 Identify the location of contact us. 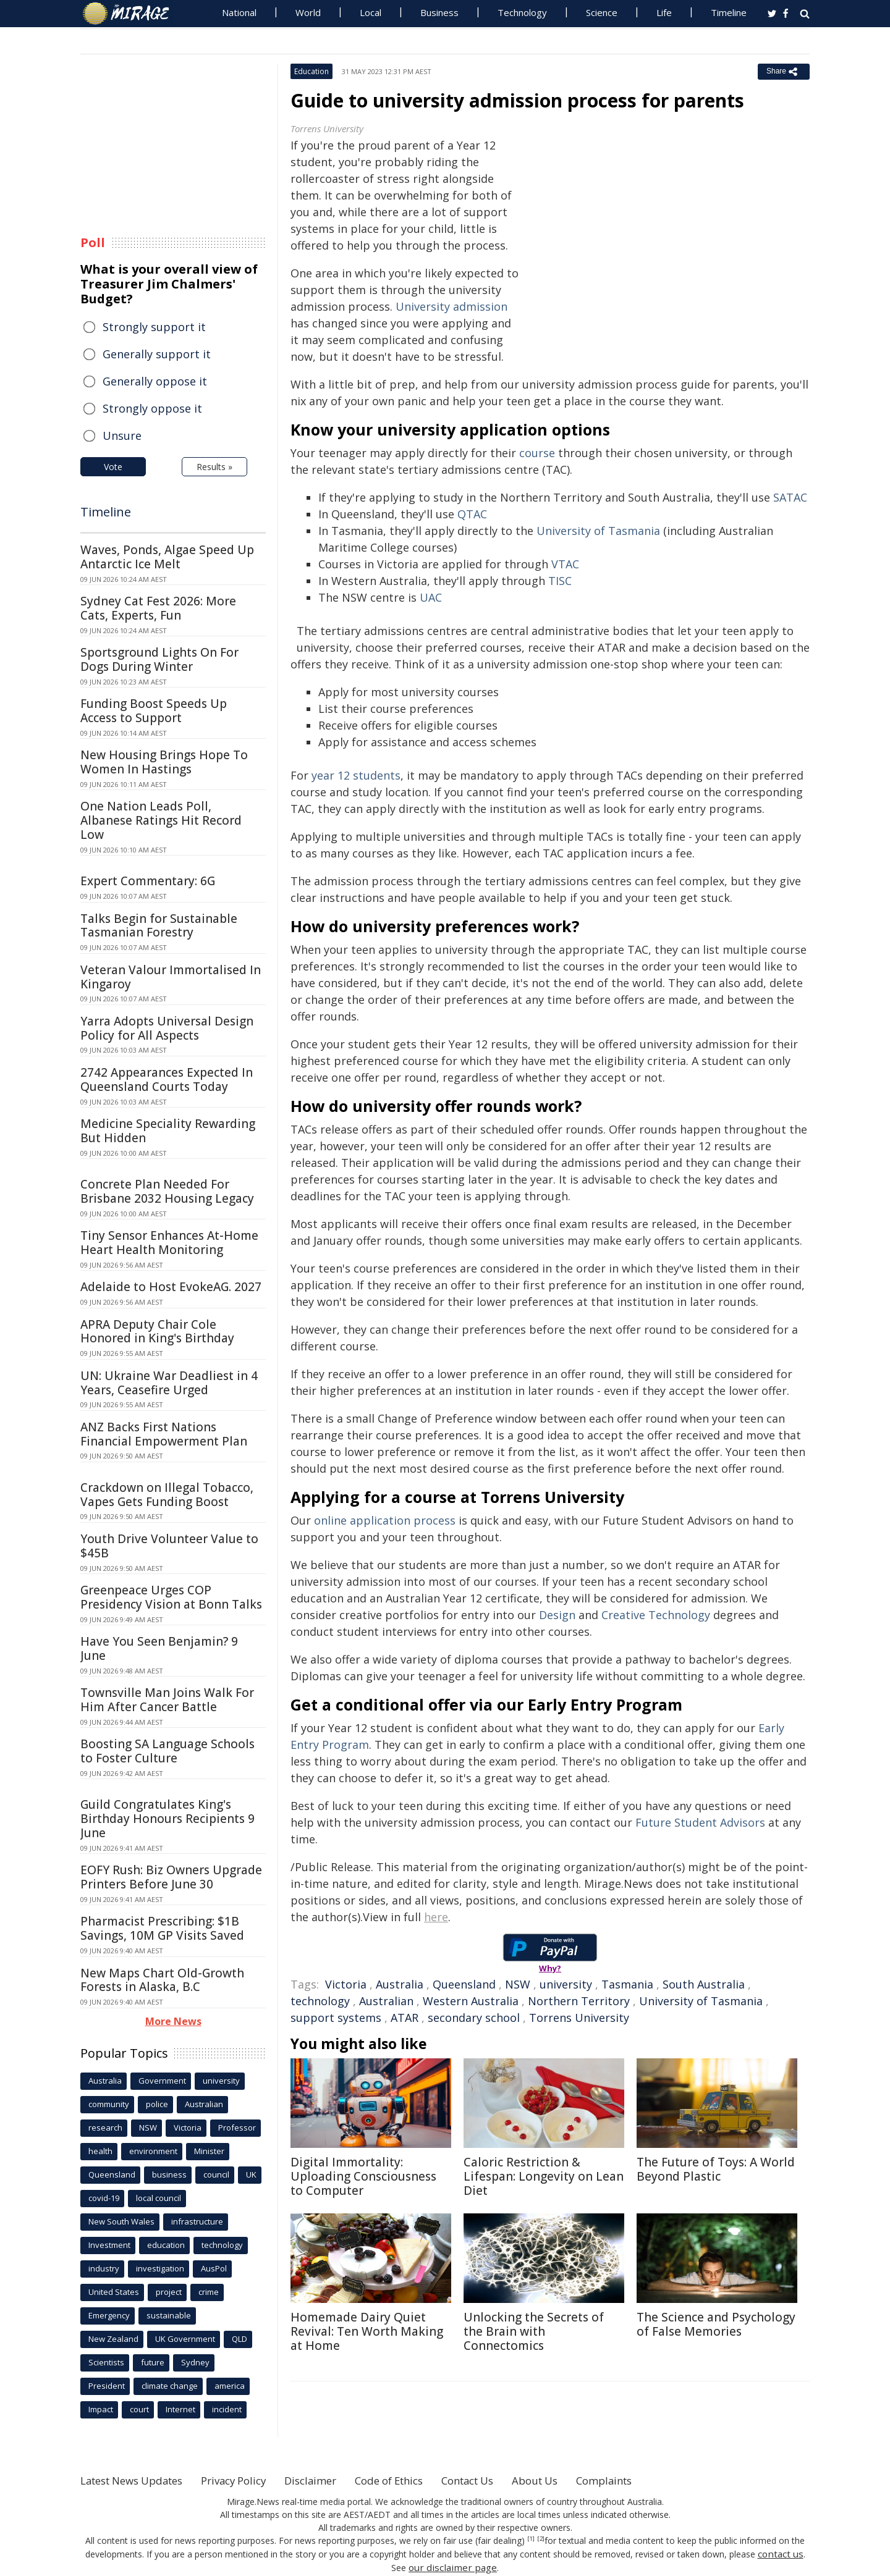
(781, 2553).